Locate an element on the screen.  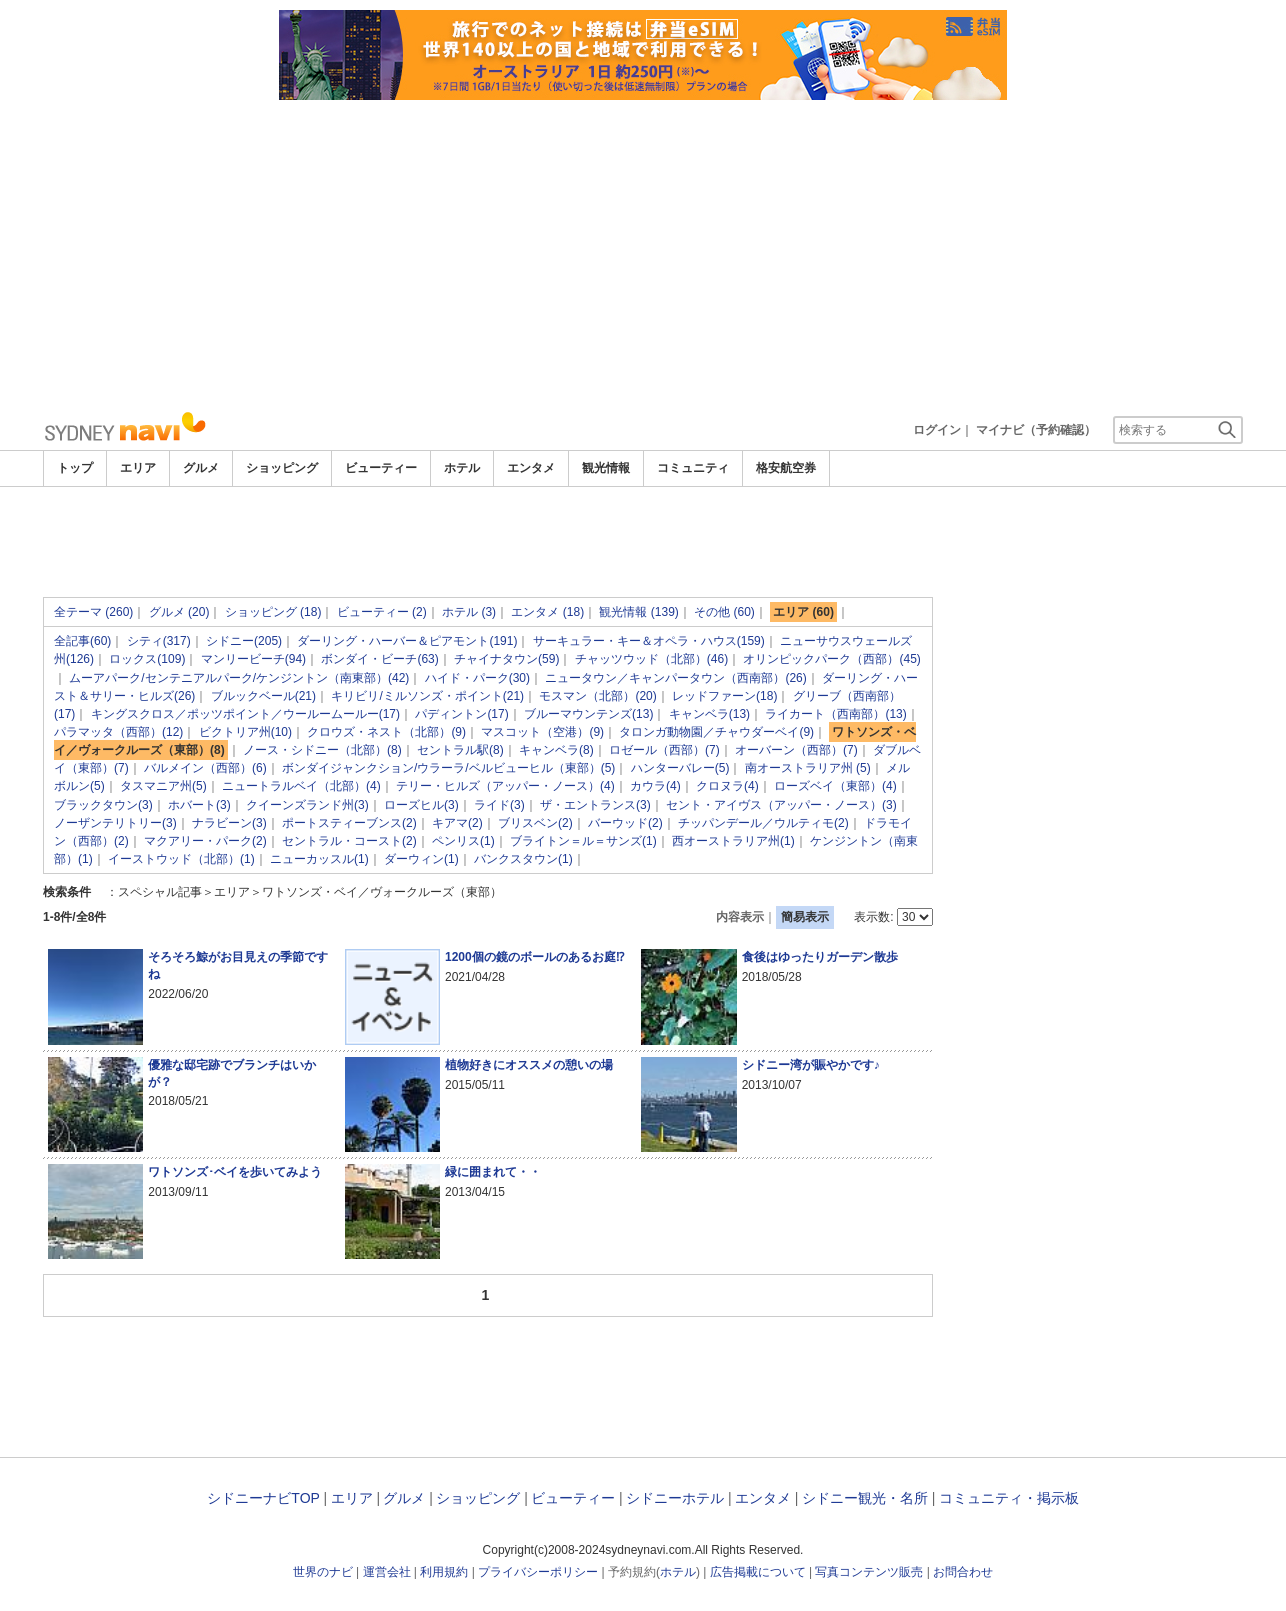
セントラル・コースト(2) is located at coordinates (349, 841).